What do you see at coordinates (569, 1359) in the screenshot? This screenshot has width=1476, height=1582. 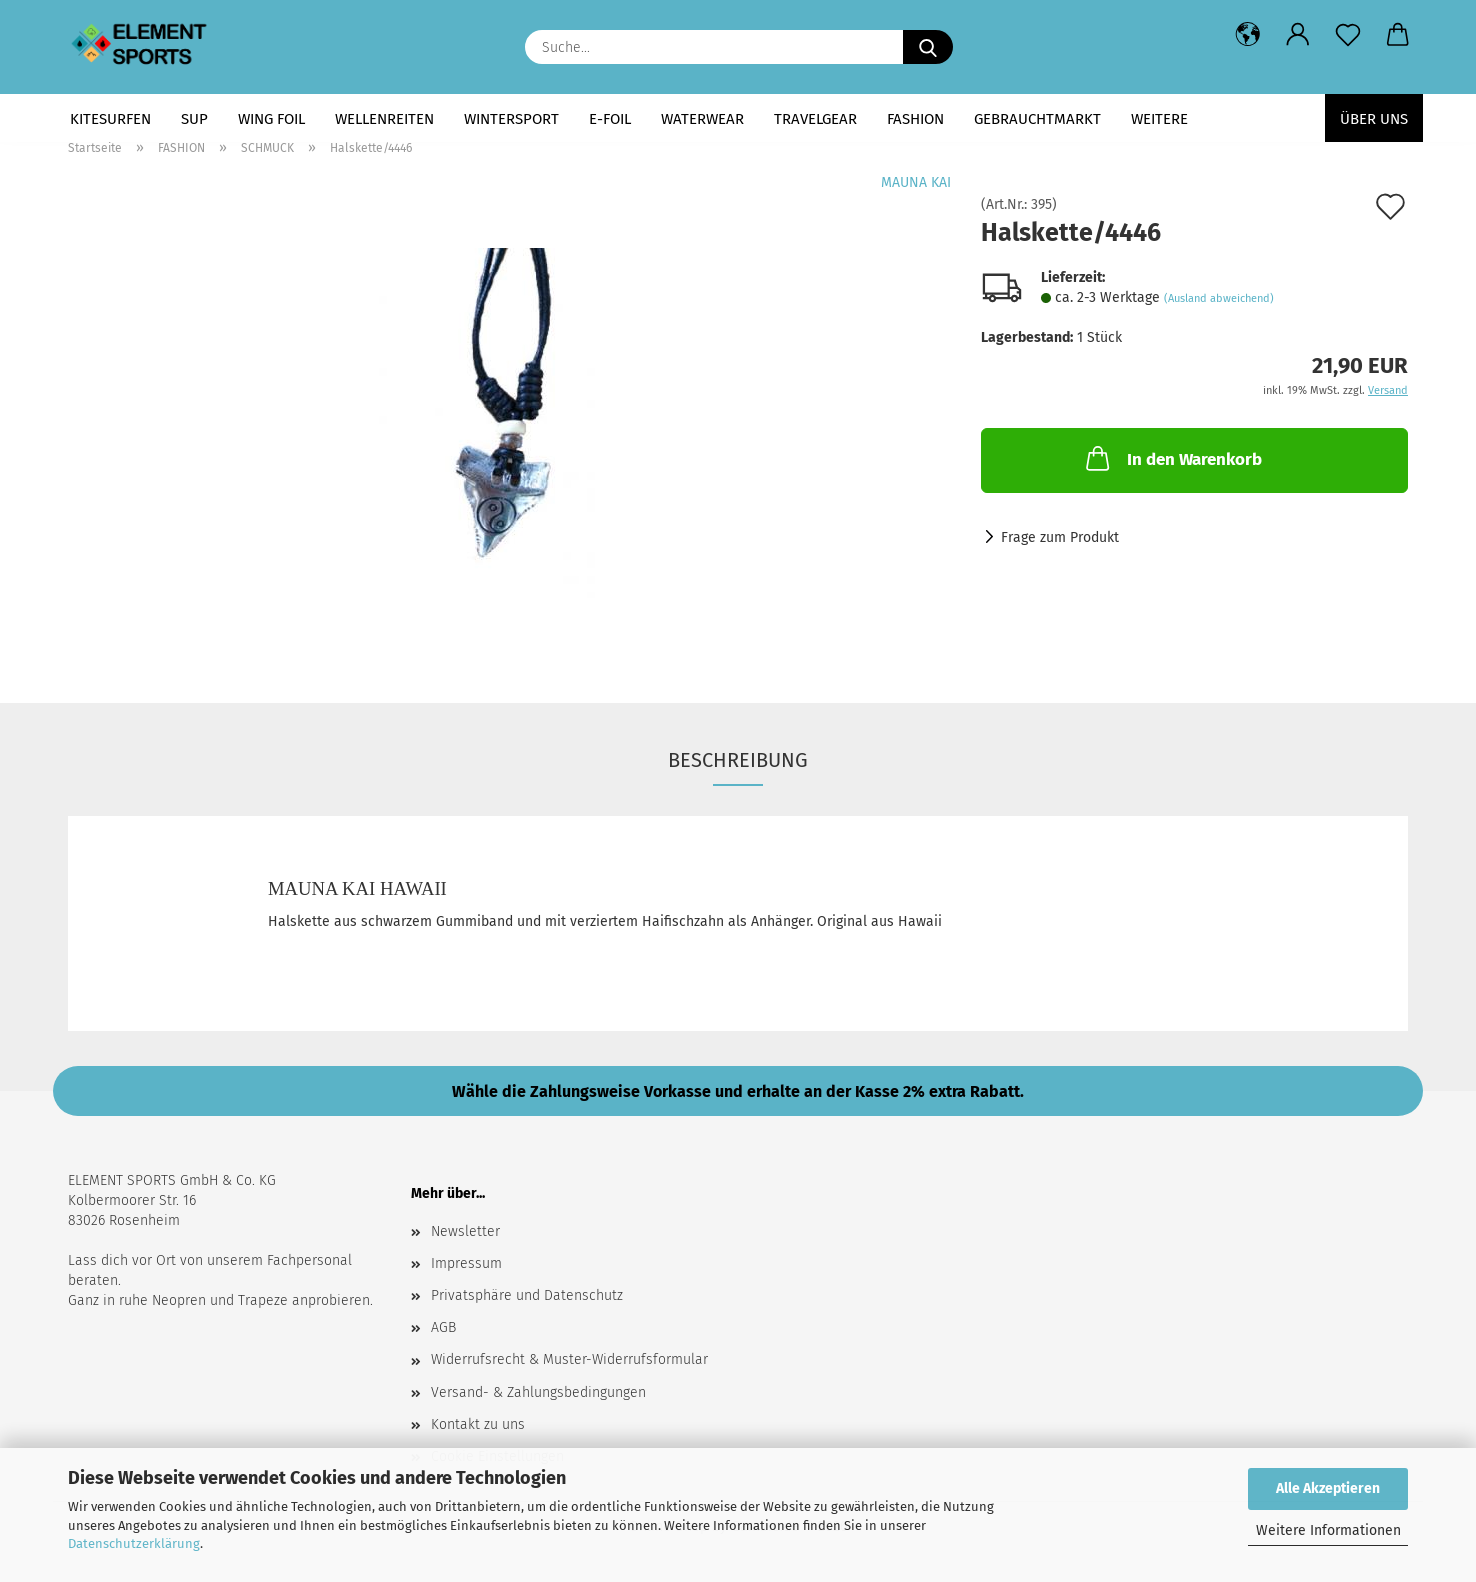 I see `Widerrufsrecht & Muster-Widerrufsformular` at bounding box center [569, 1359].